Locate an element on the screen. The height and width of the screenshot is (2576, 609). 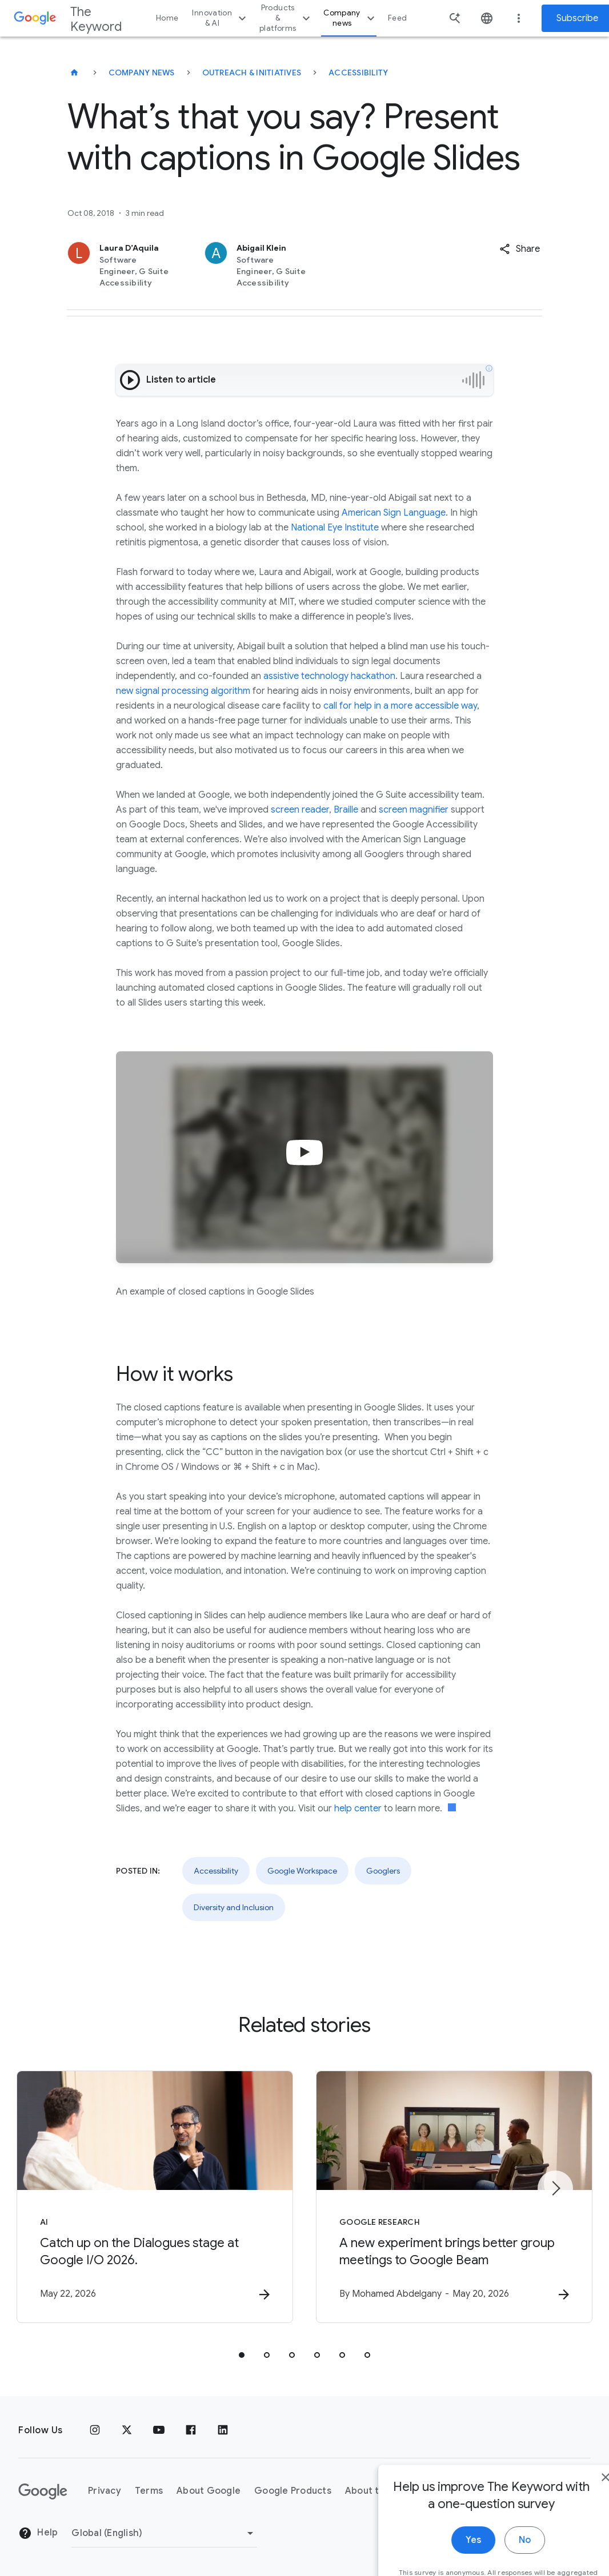
Googlers is located at coordinates (383, 1871).